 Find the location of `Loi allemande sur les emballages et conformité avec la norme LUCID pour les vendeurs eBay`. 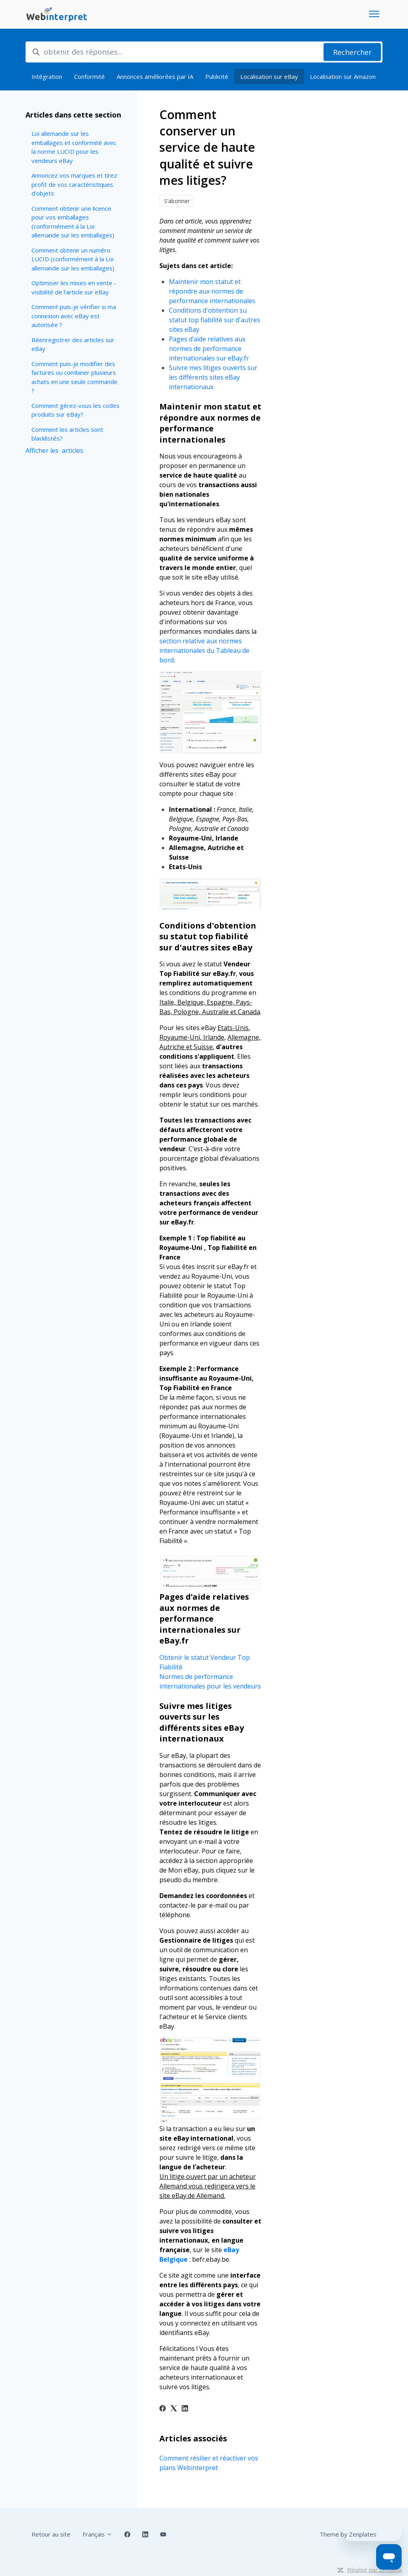

Loi allemande sur les emballages et conformité avec la norme LUCID pour les vendeurs eBay is located at coordinates (73, 147).